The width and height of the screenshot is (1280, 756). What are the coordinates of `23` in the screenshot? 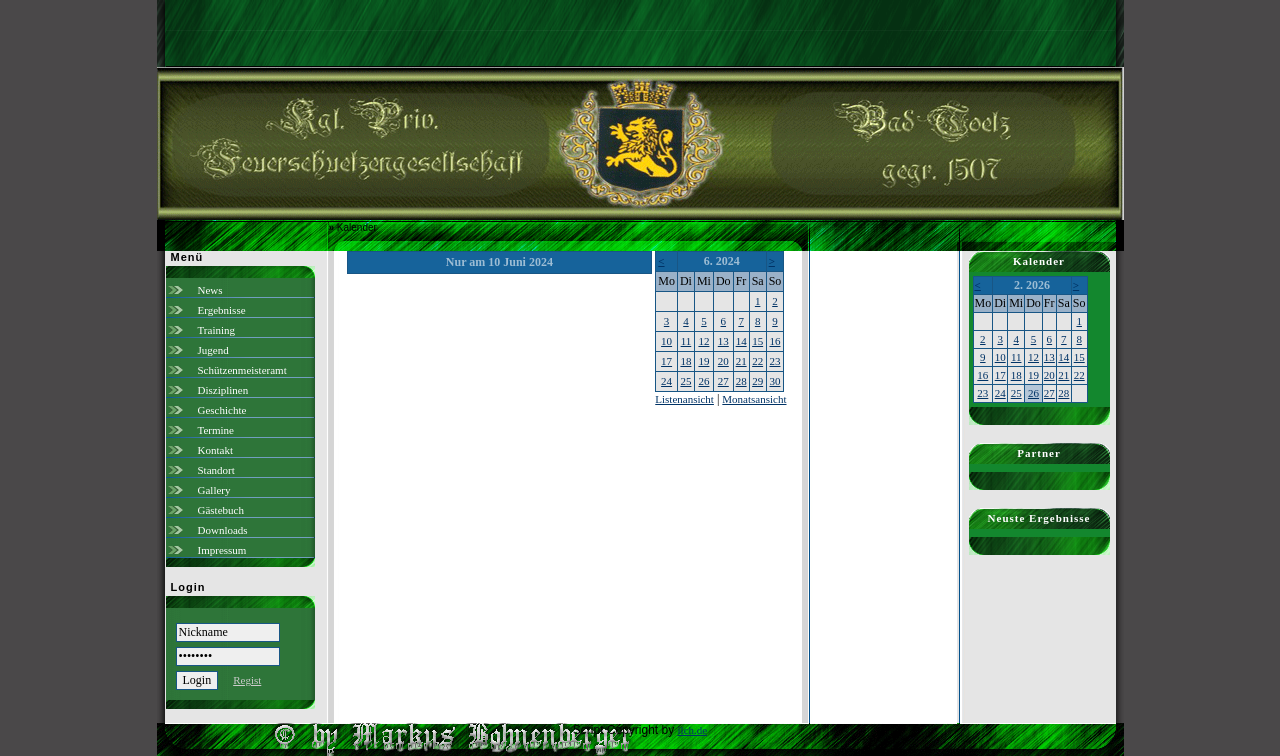 It's located at (774, 361).